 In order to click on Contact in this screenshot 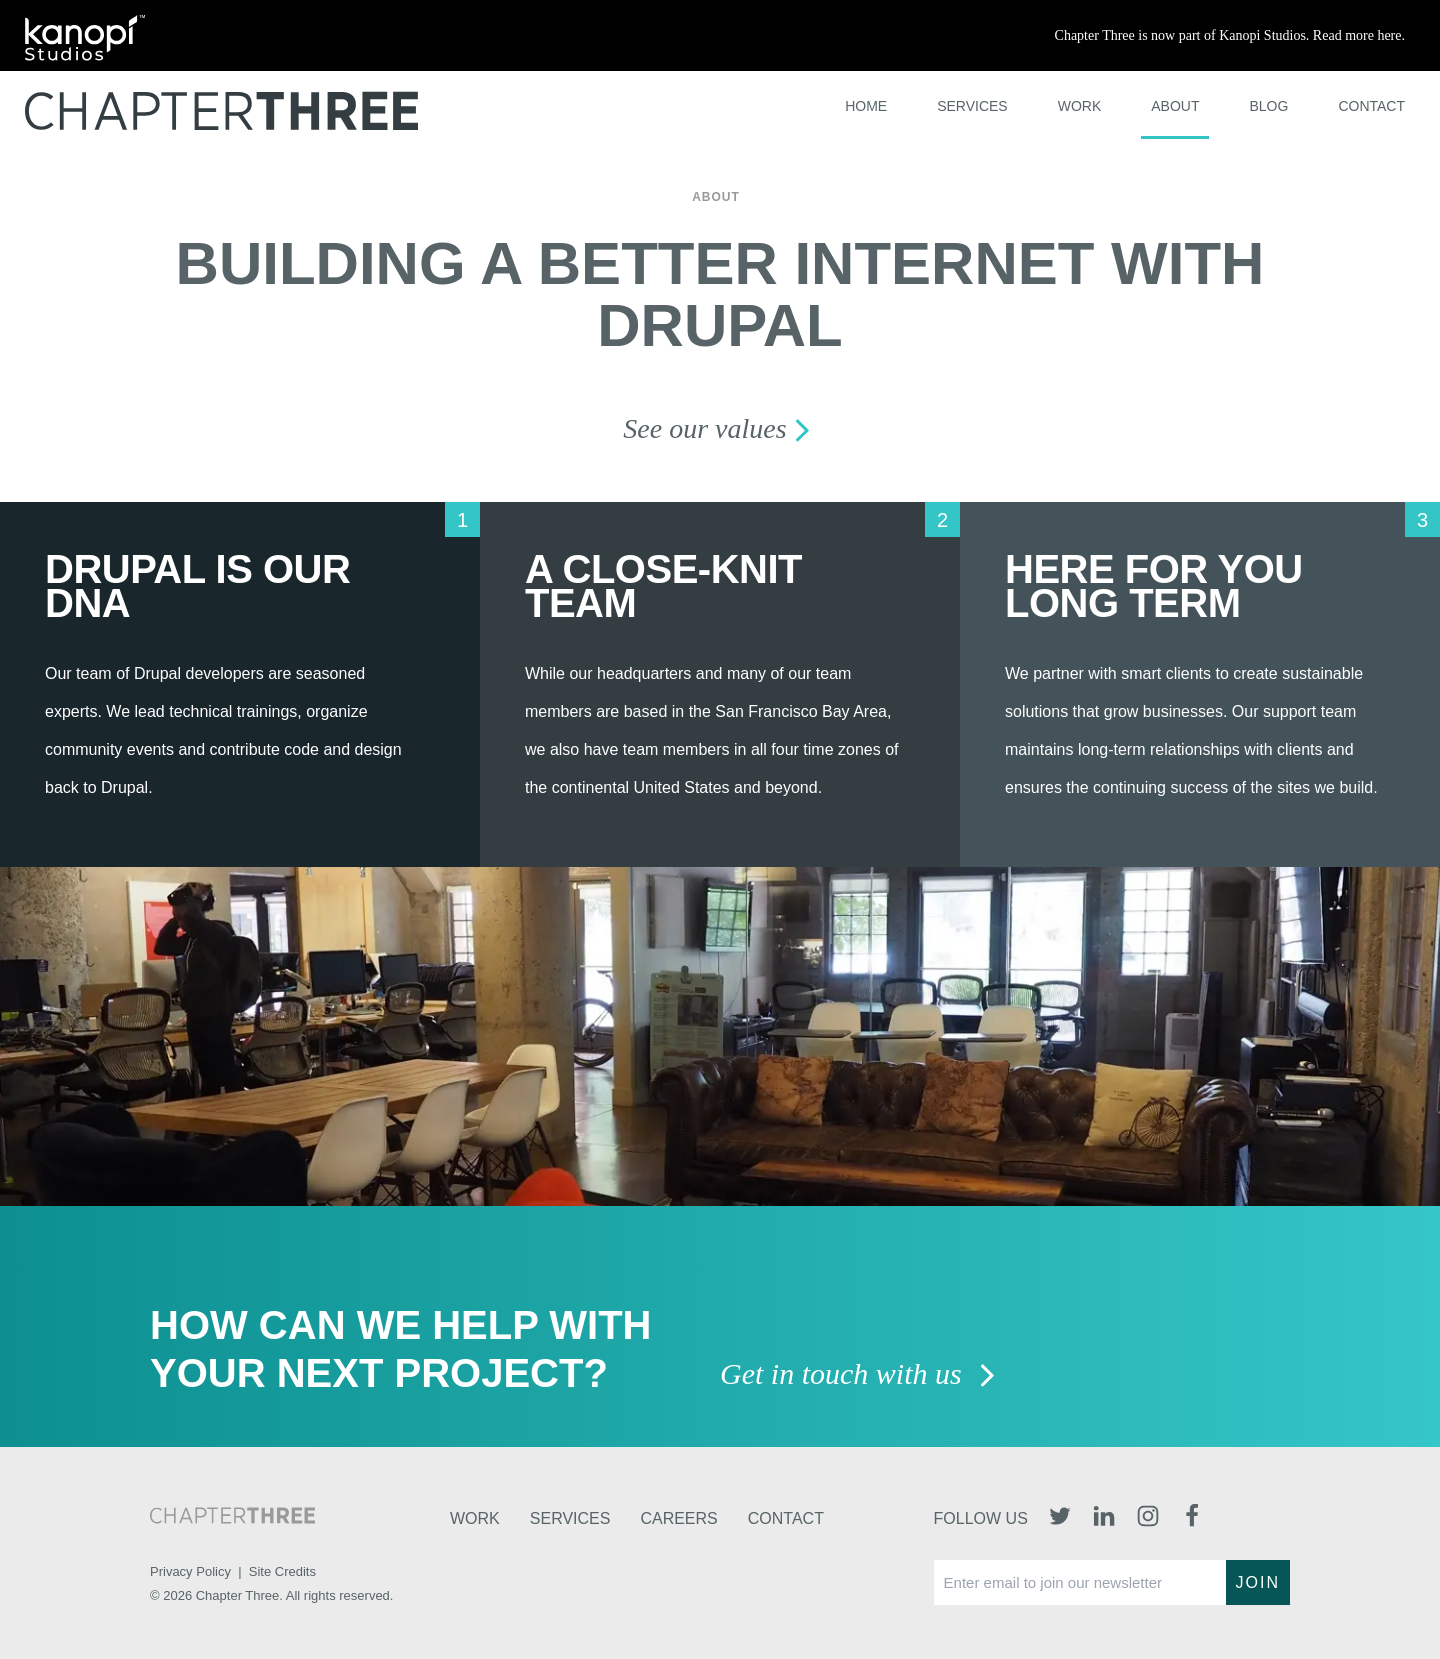, I will do `click(1371, 106)`.